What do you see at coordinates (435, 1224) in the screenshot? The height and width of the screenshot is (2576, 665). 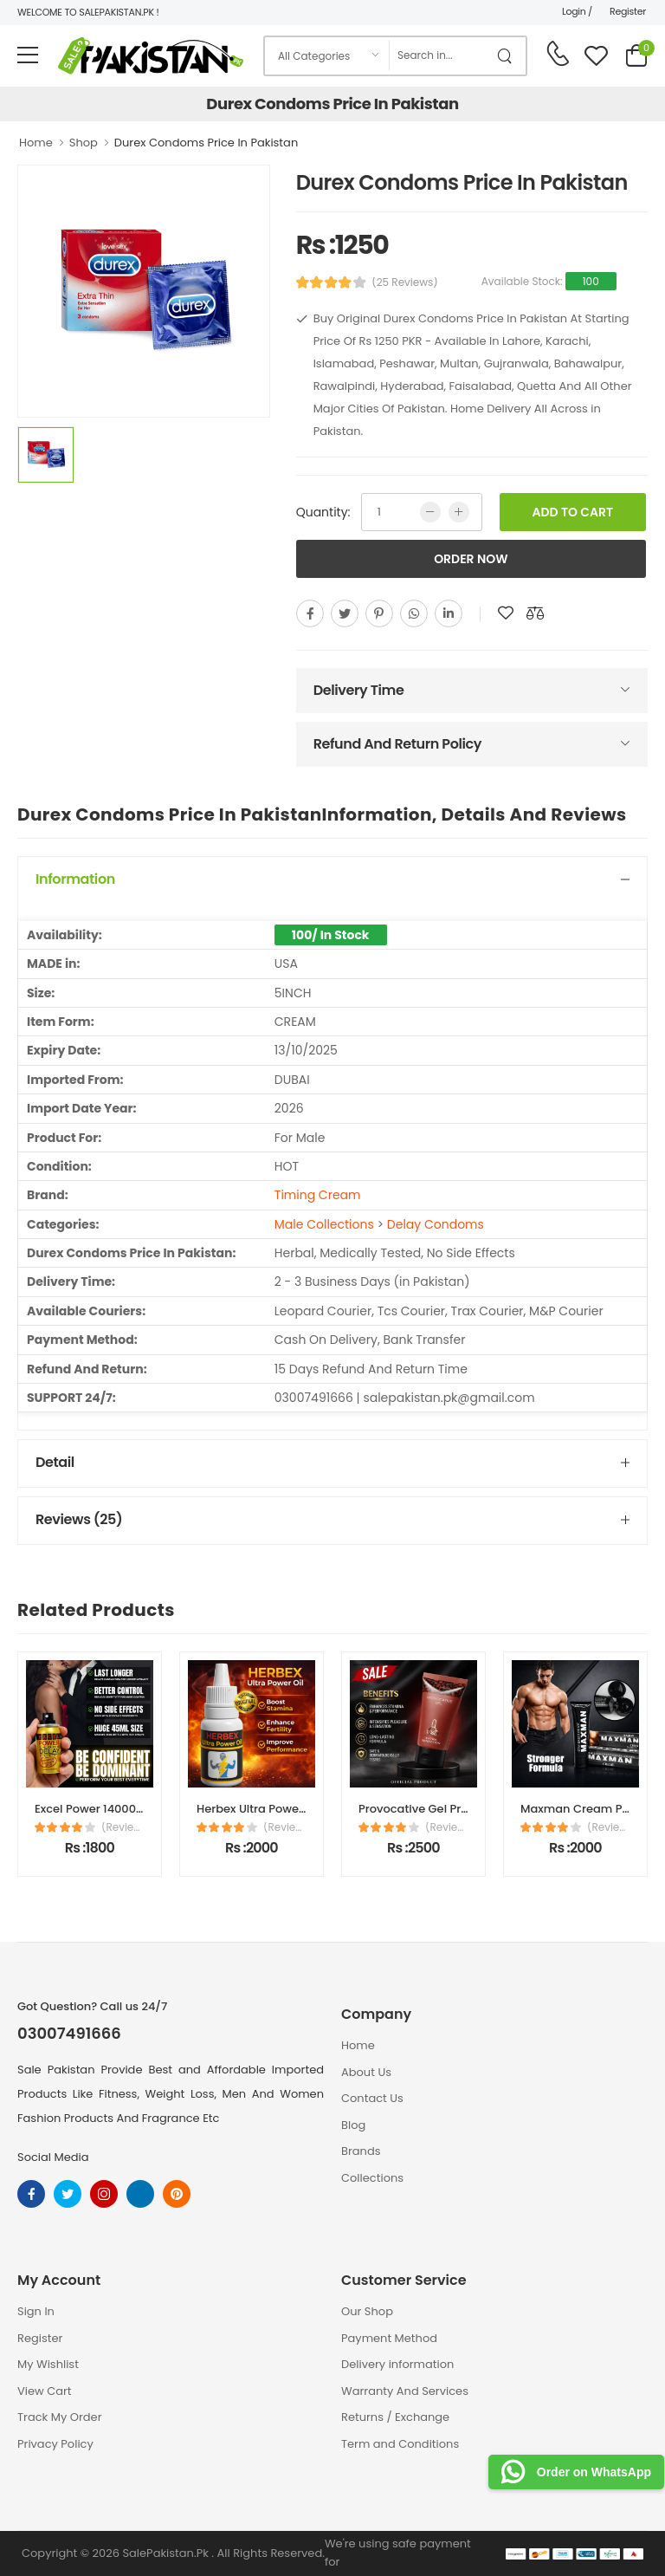 I see `Delay Condoms` at bounding box center [435, 1224].